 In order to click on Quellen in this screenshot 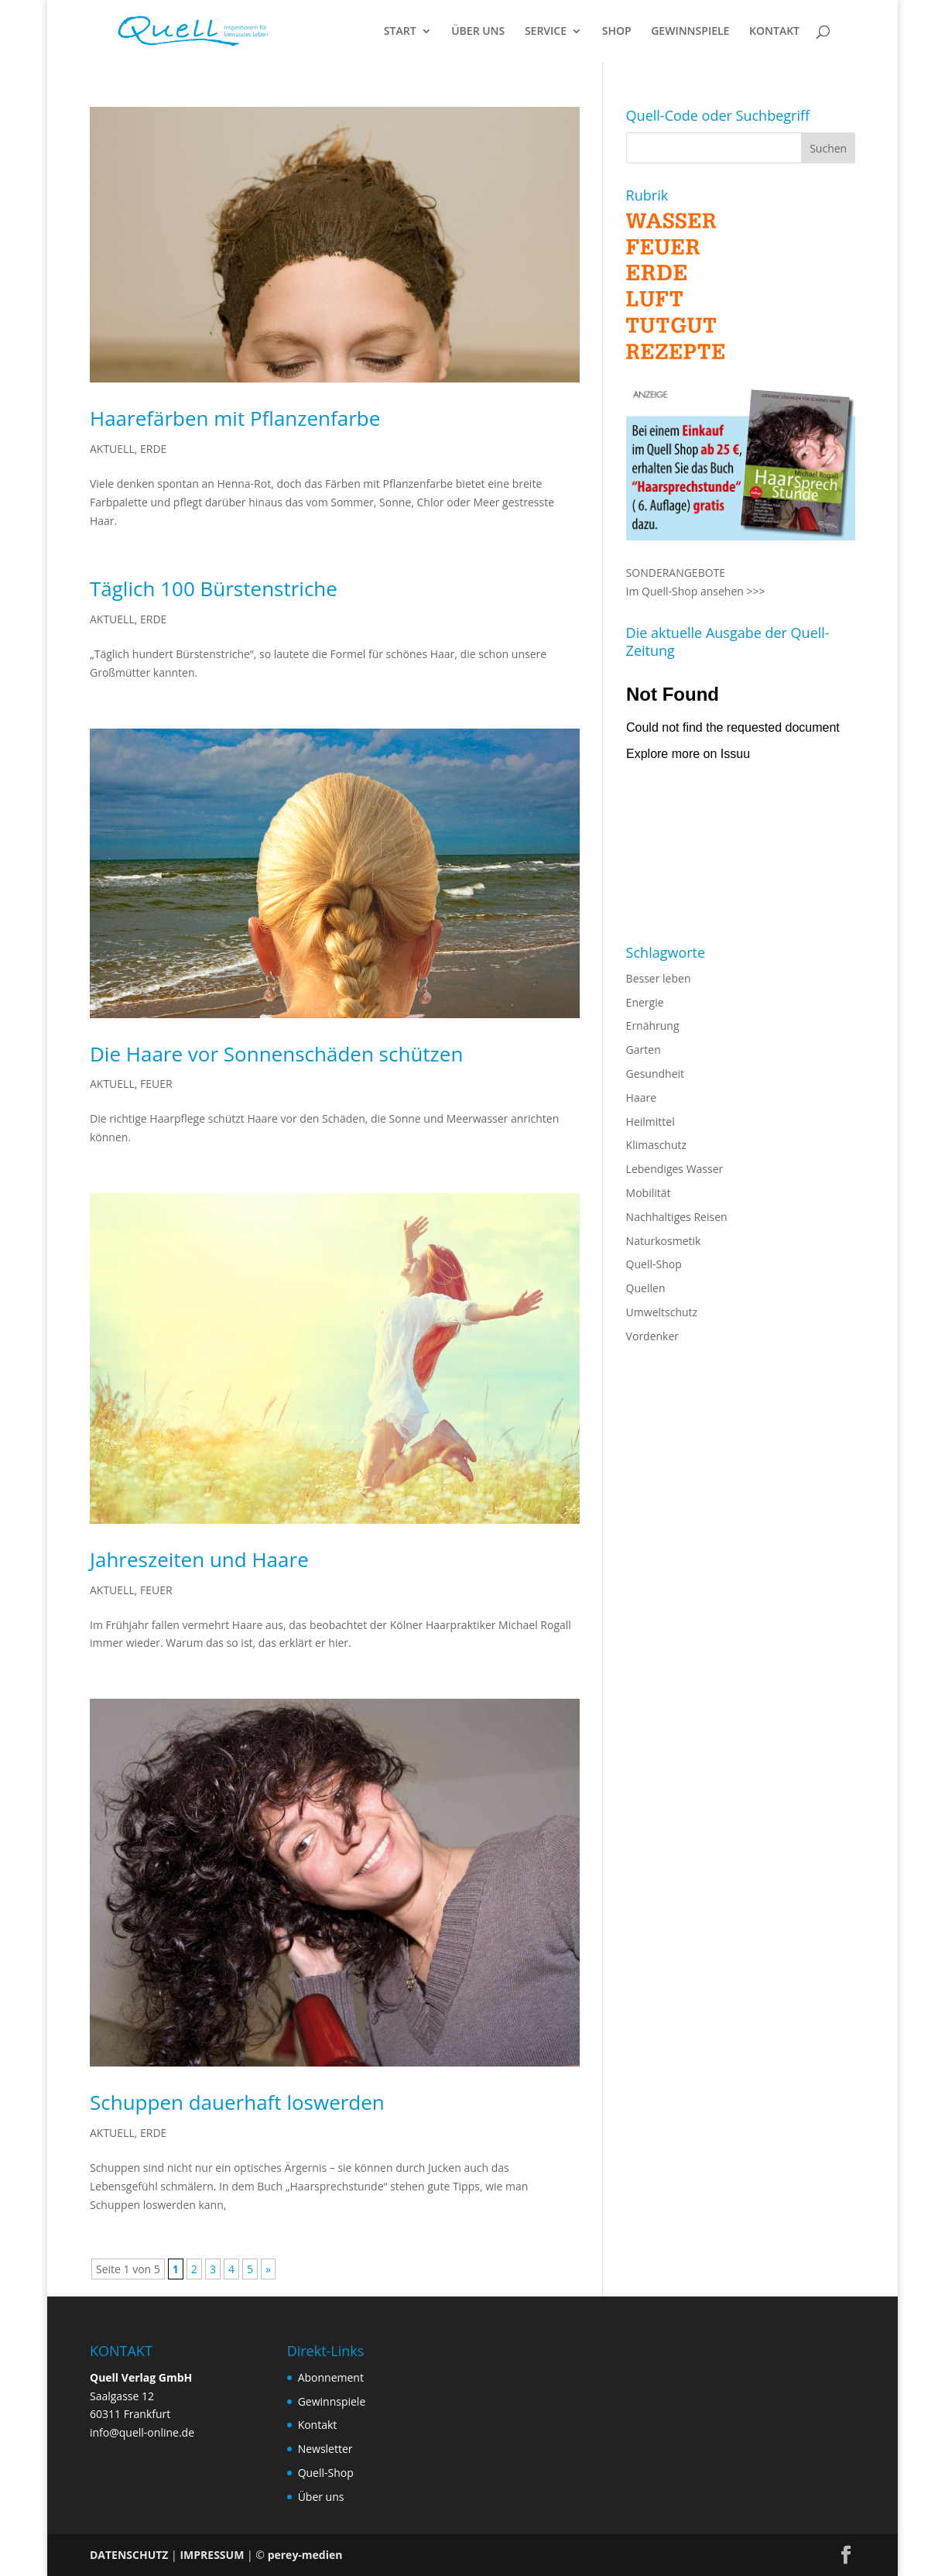, I will do `click(646, 1288)`.